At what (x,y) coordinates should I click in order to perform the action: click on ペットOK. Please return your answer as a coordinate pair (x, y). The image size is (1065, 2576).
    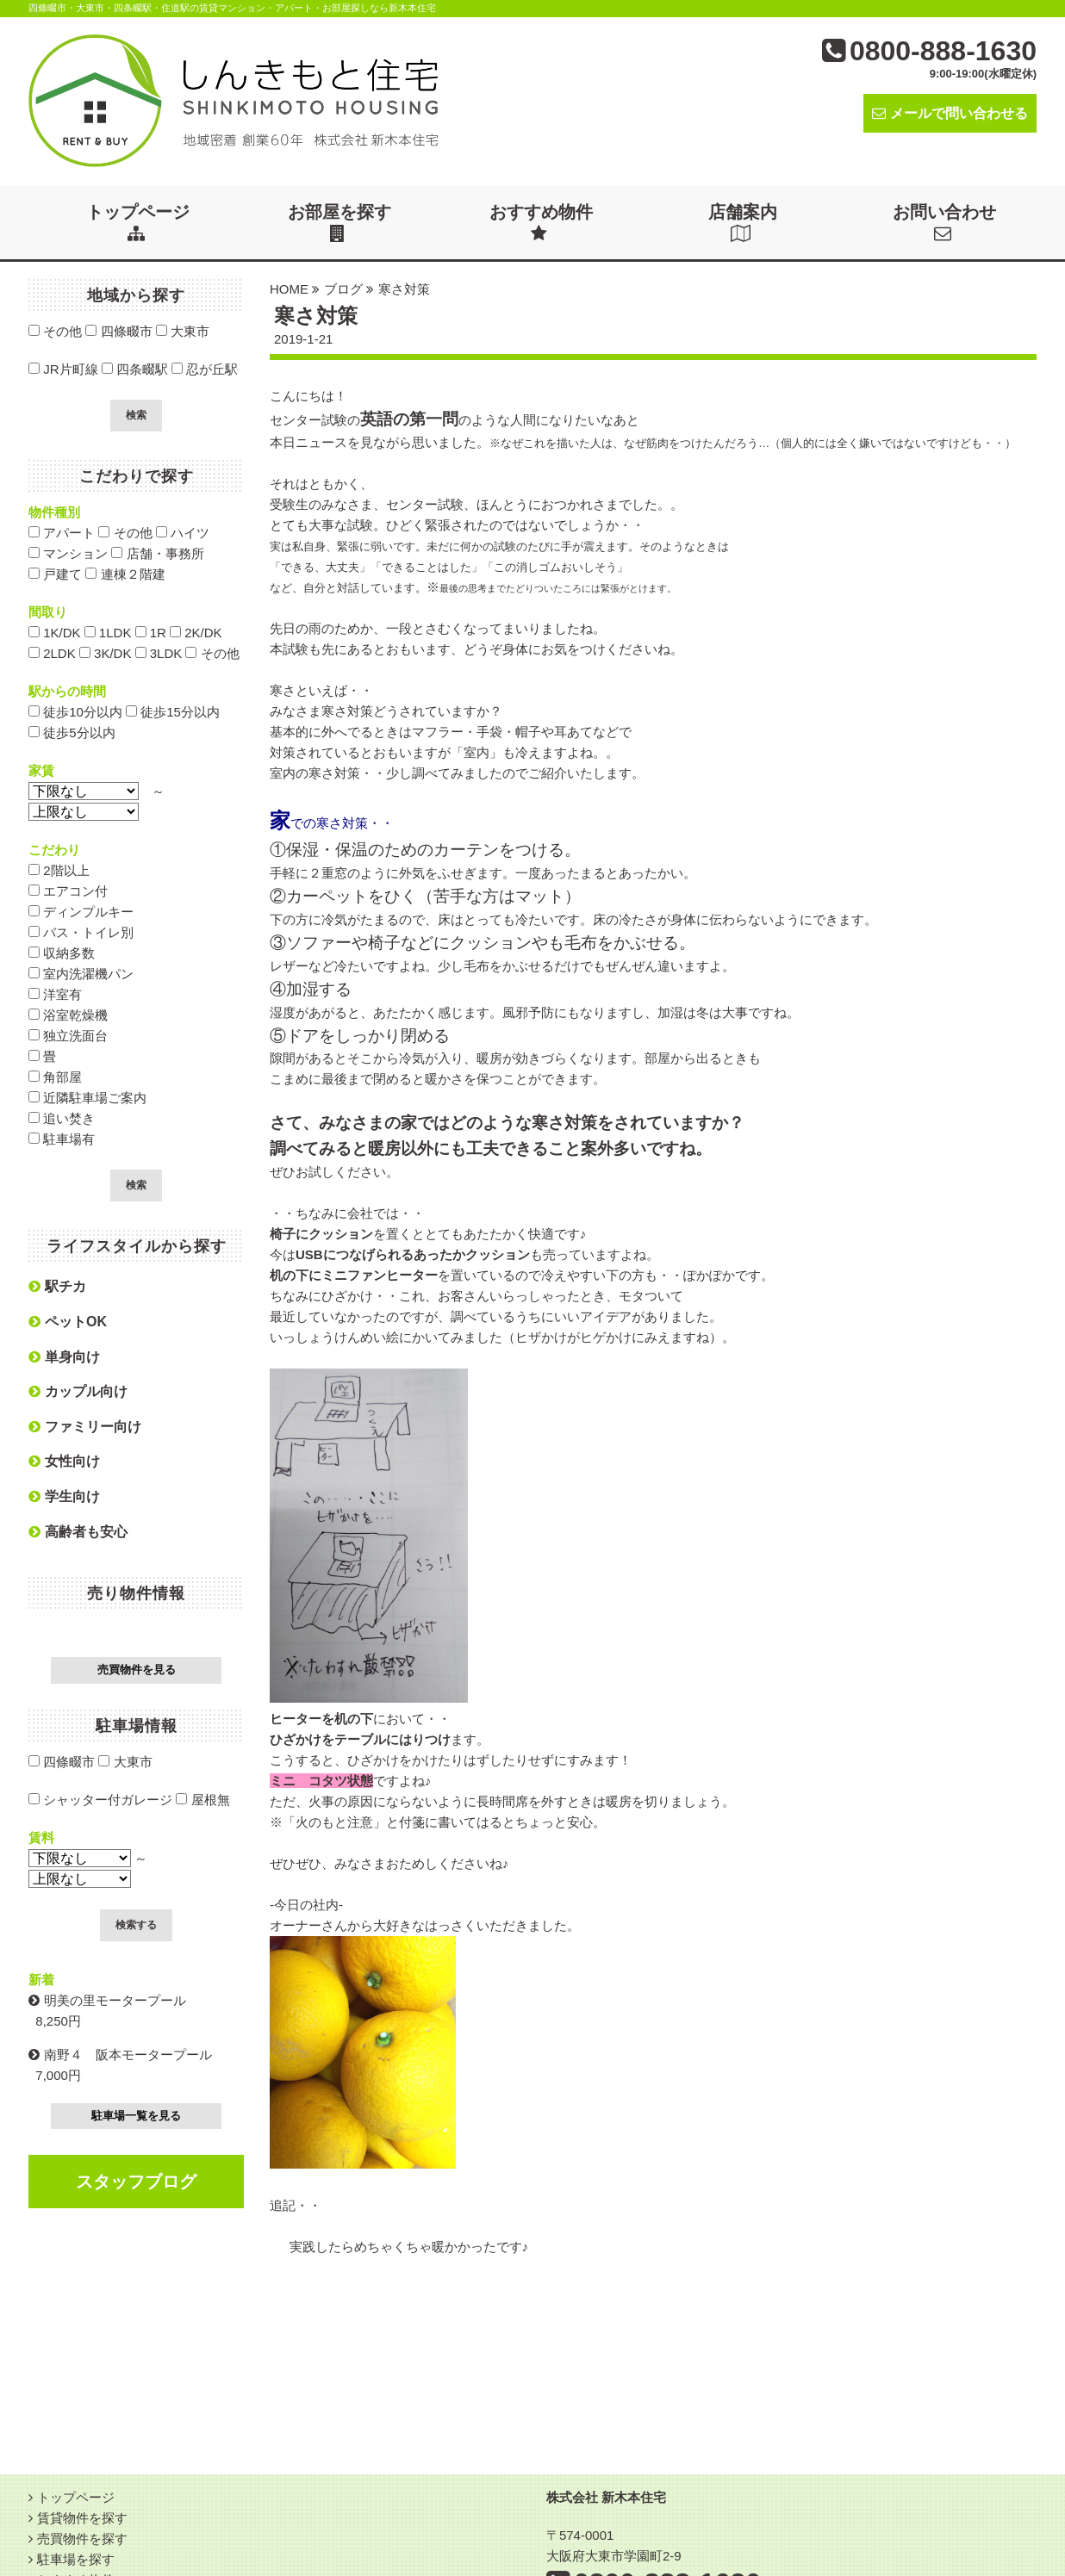
    Looking at the image, I should click on (67, 1321).